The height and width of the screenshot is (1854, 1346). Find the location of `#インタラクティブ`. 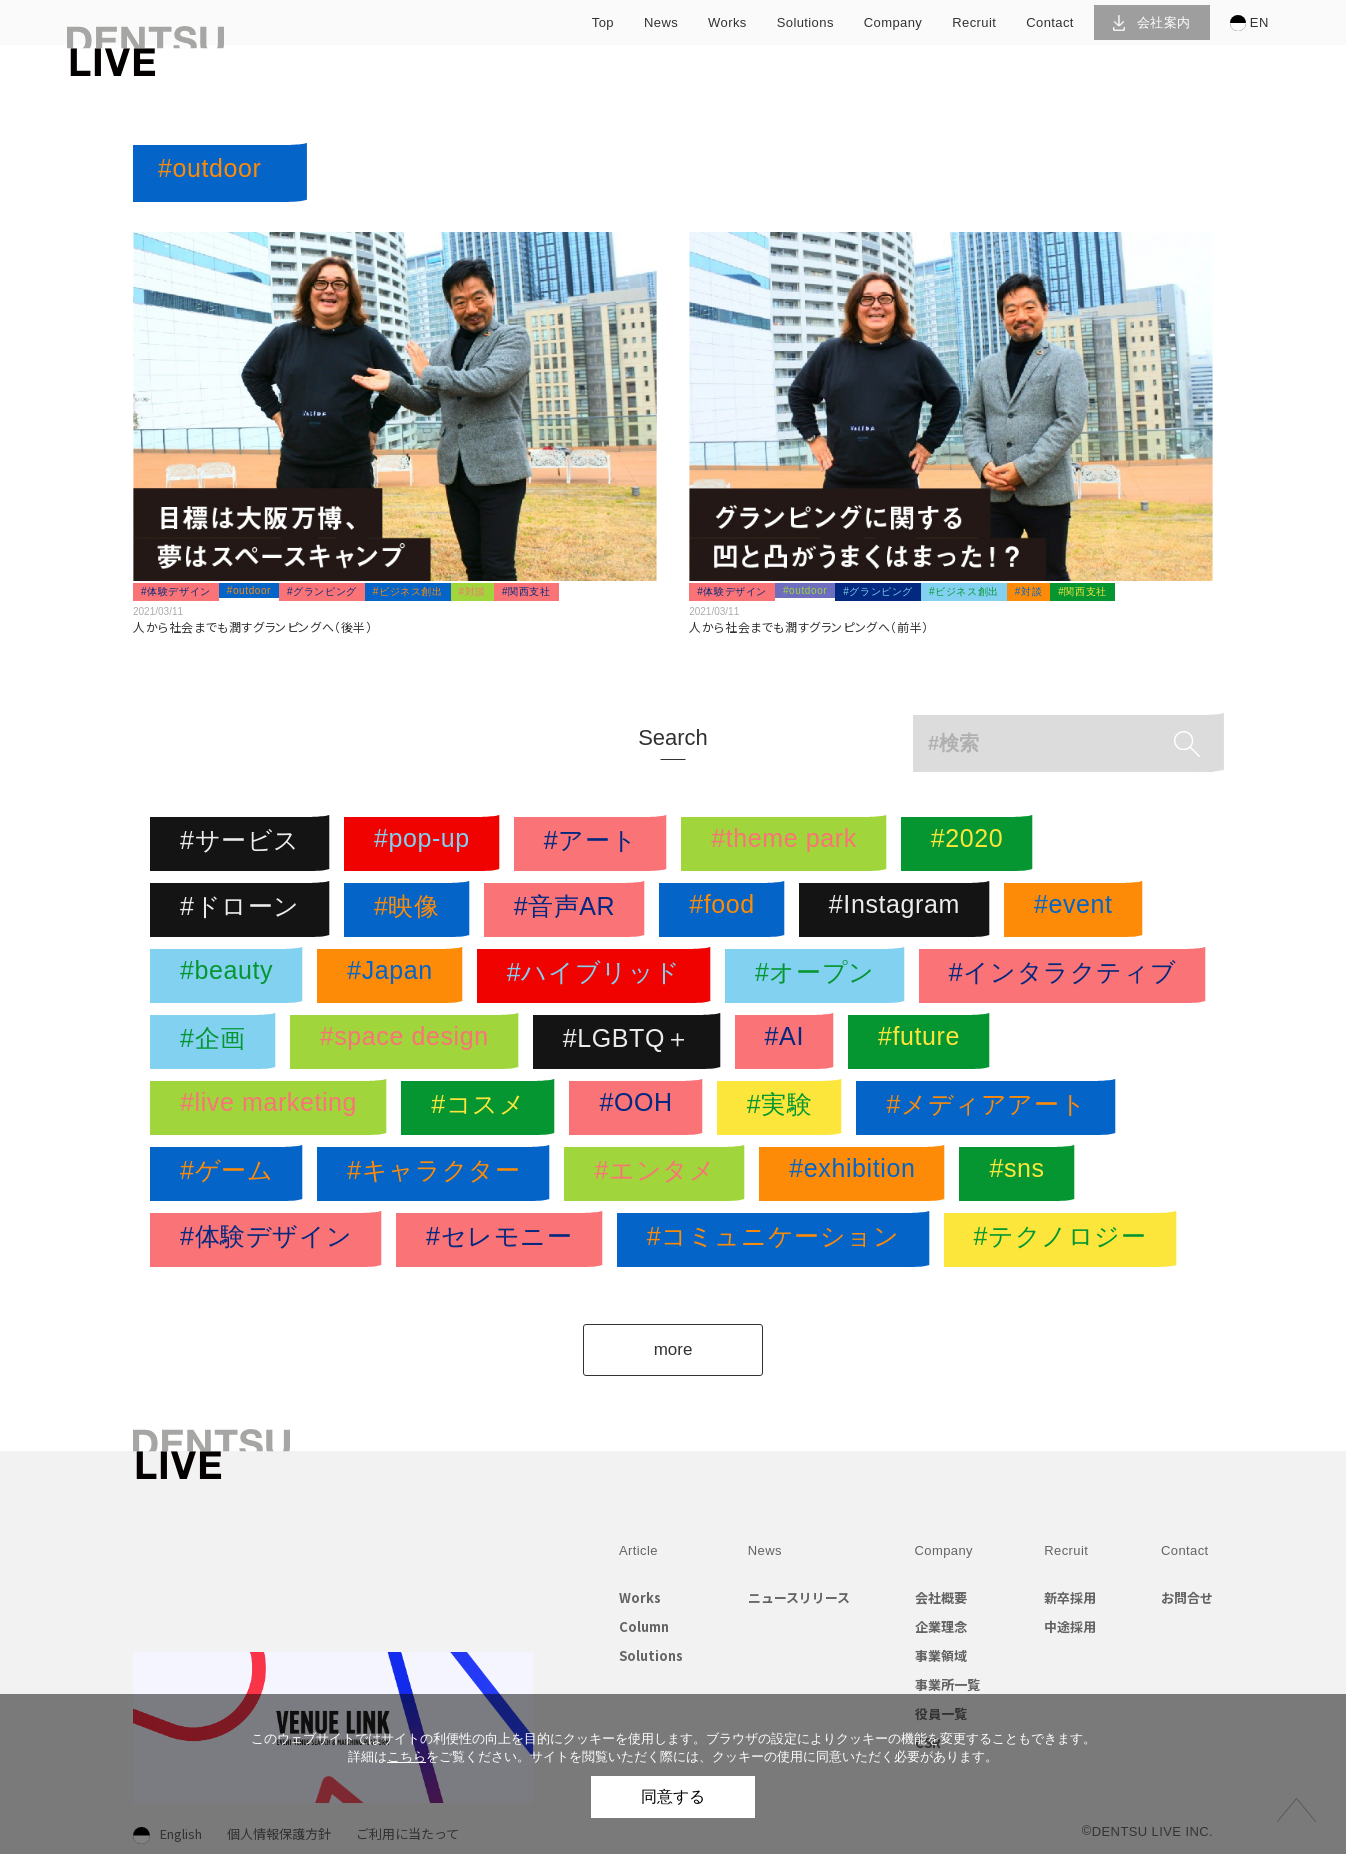

#インタラクティブ is located at coordinates (1067, 976).